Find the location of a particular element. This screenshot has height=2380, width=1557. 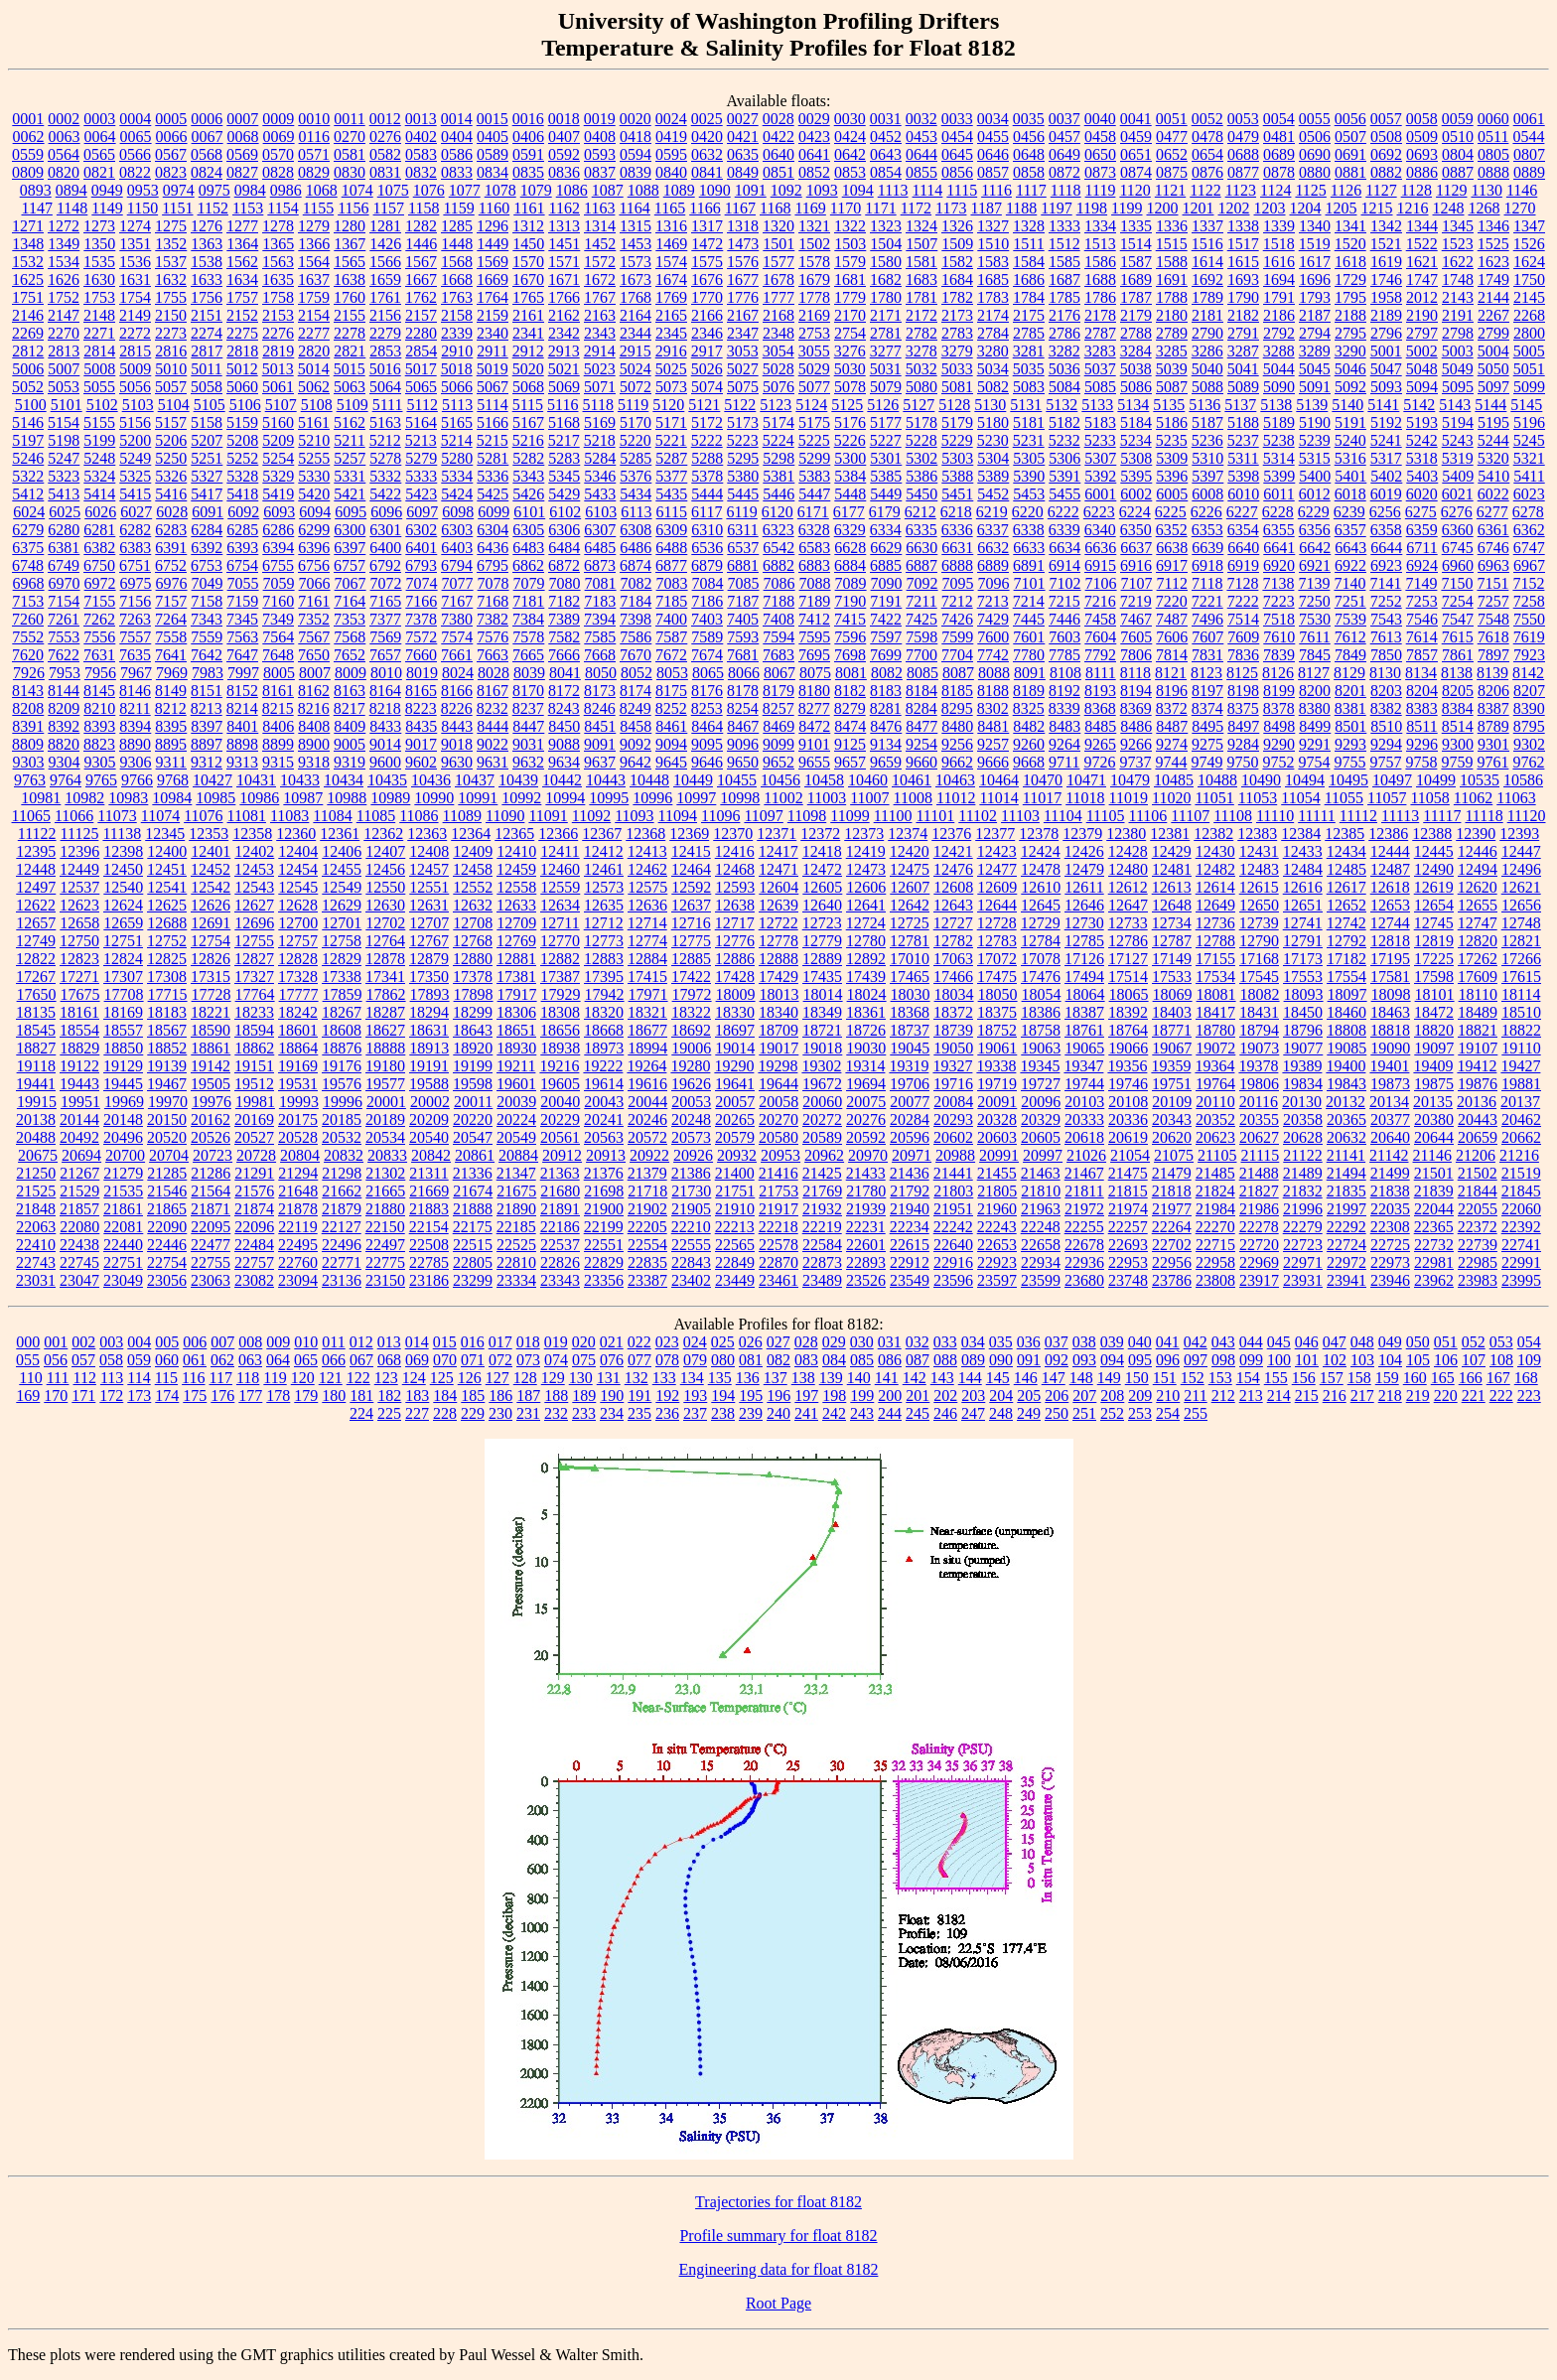

7252 is located at coordinates (1386, 601).